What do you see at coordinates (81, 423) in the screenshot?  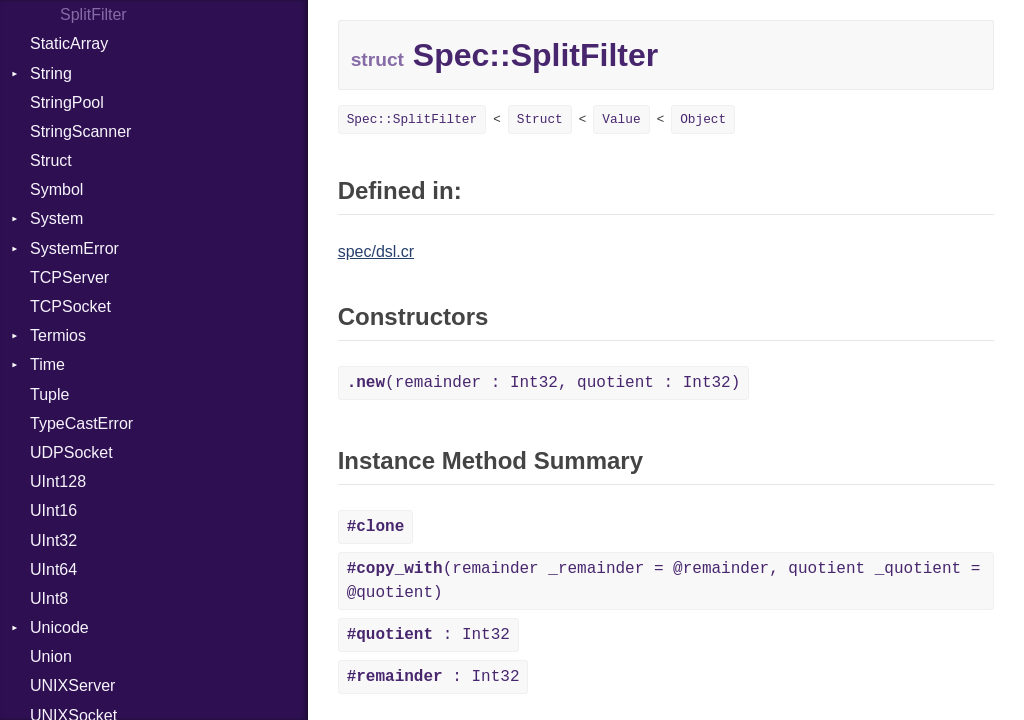 I see `TypeCastError` at bounding box center [81, 423].